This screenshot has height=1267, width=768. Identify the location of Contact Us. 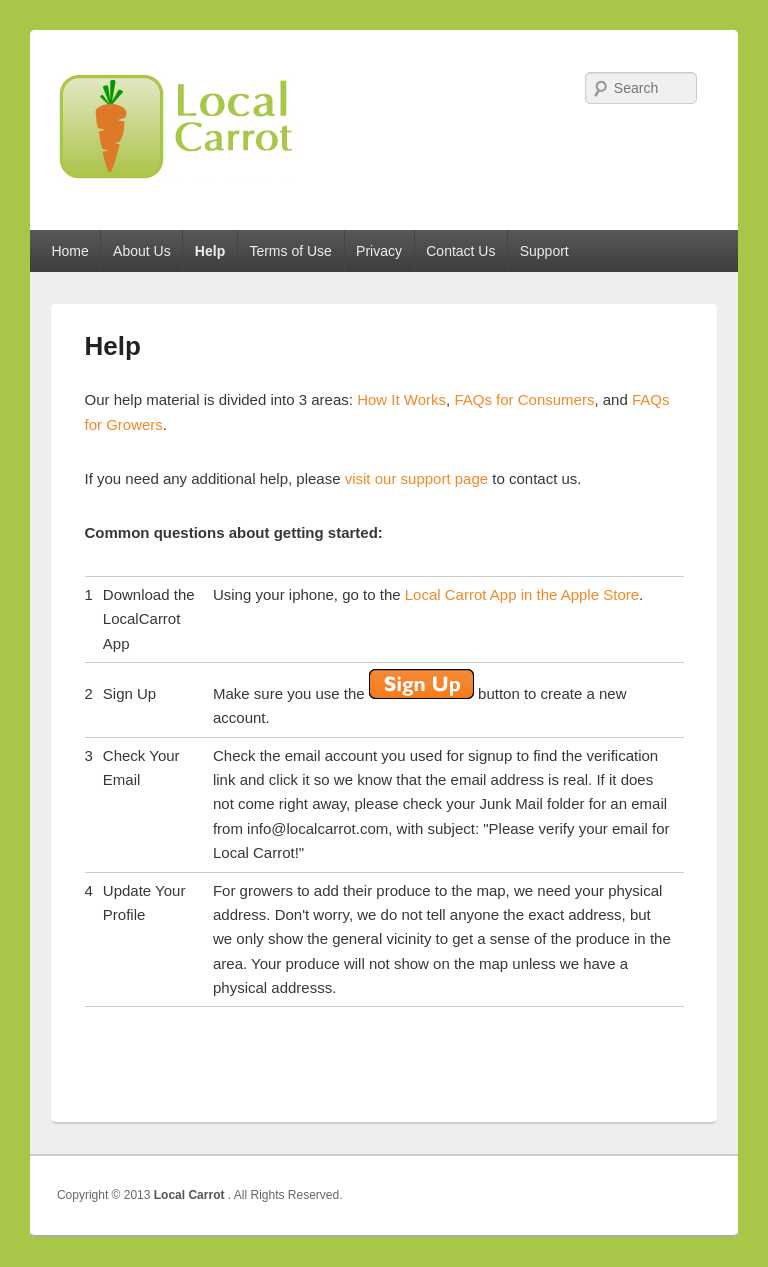
(460, 251).